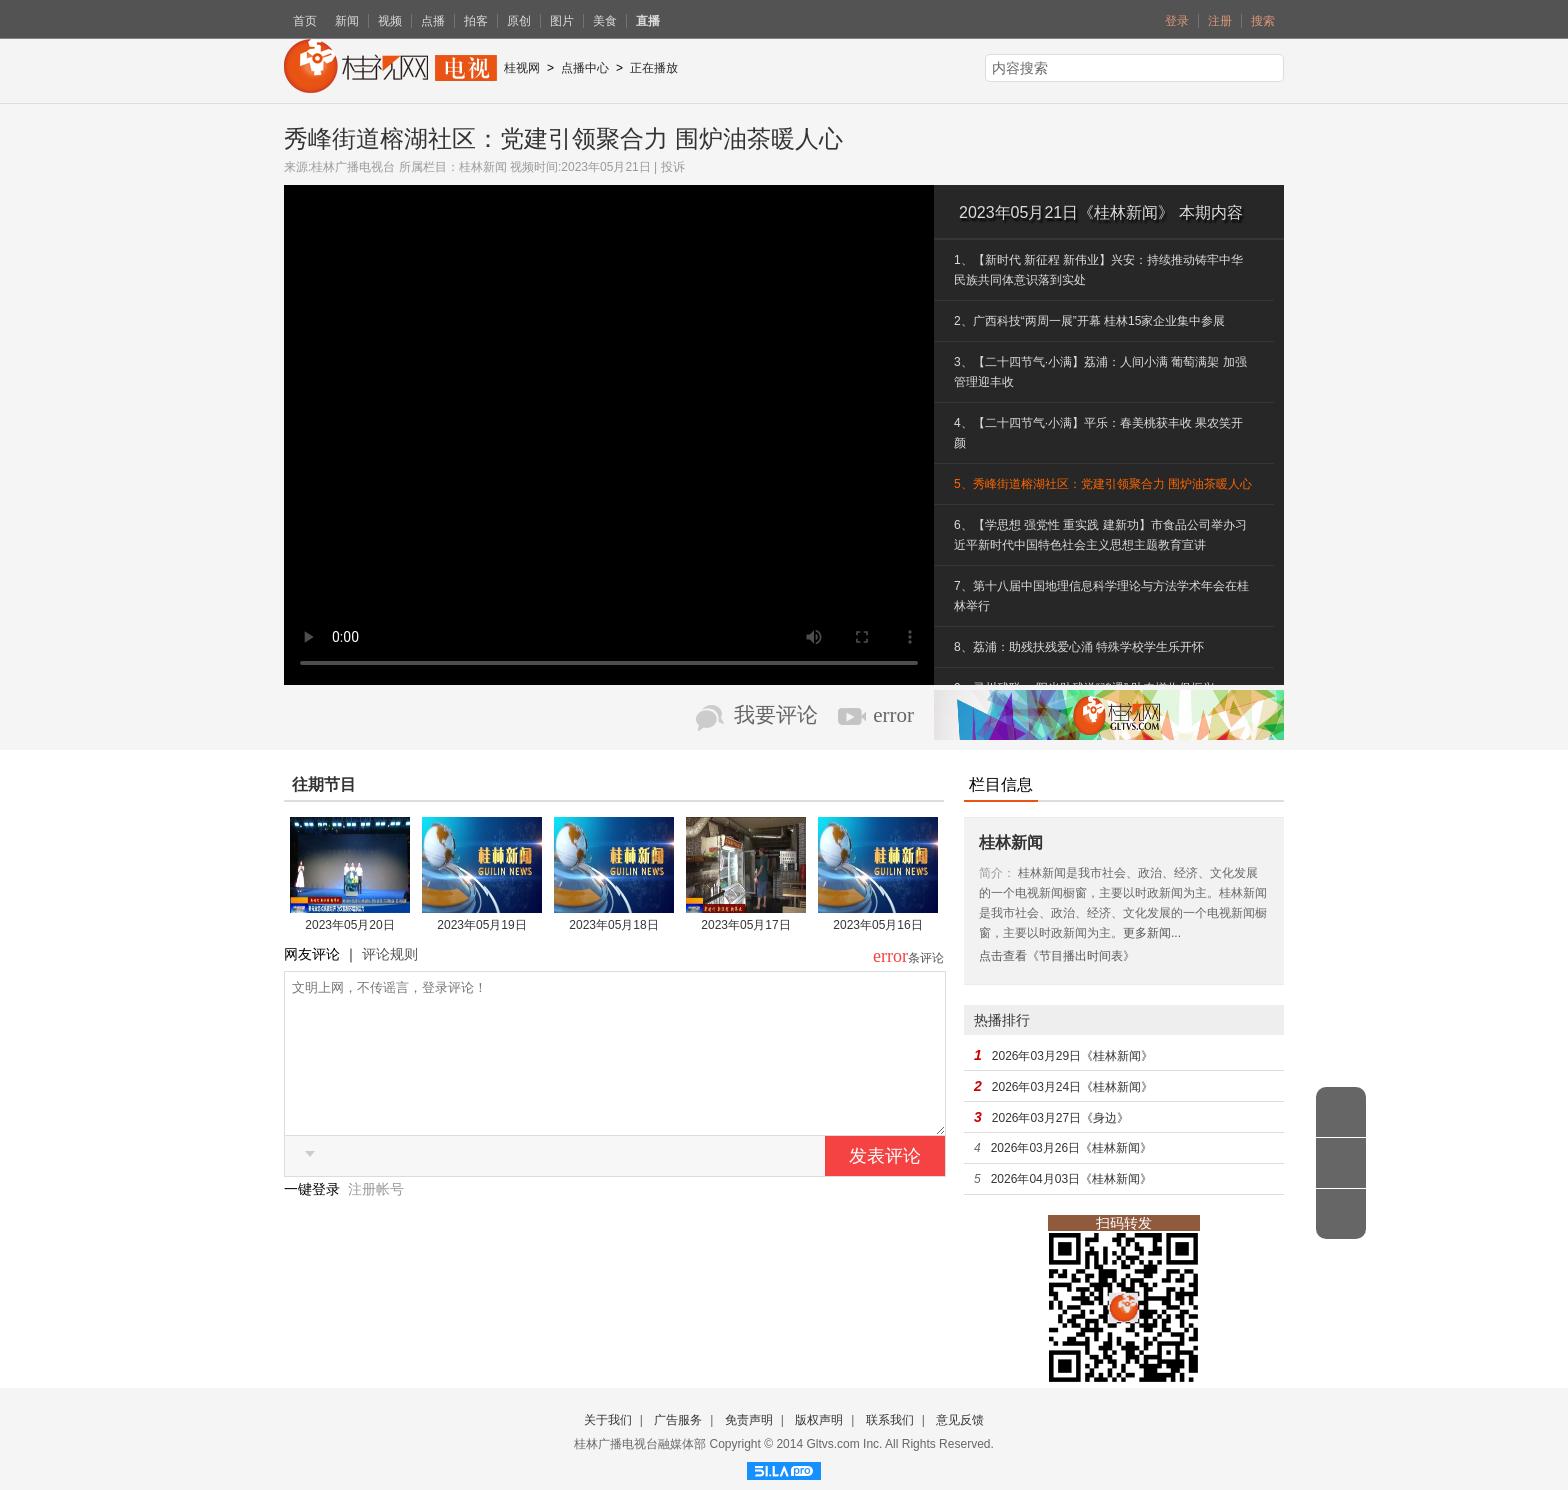  I want to click on 8、荔浦：助残扶残爱心涌 特殊学校学生乐开怀, so click(1079, 647).